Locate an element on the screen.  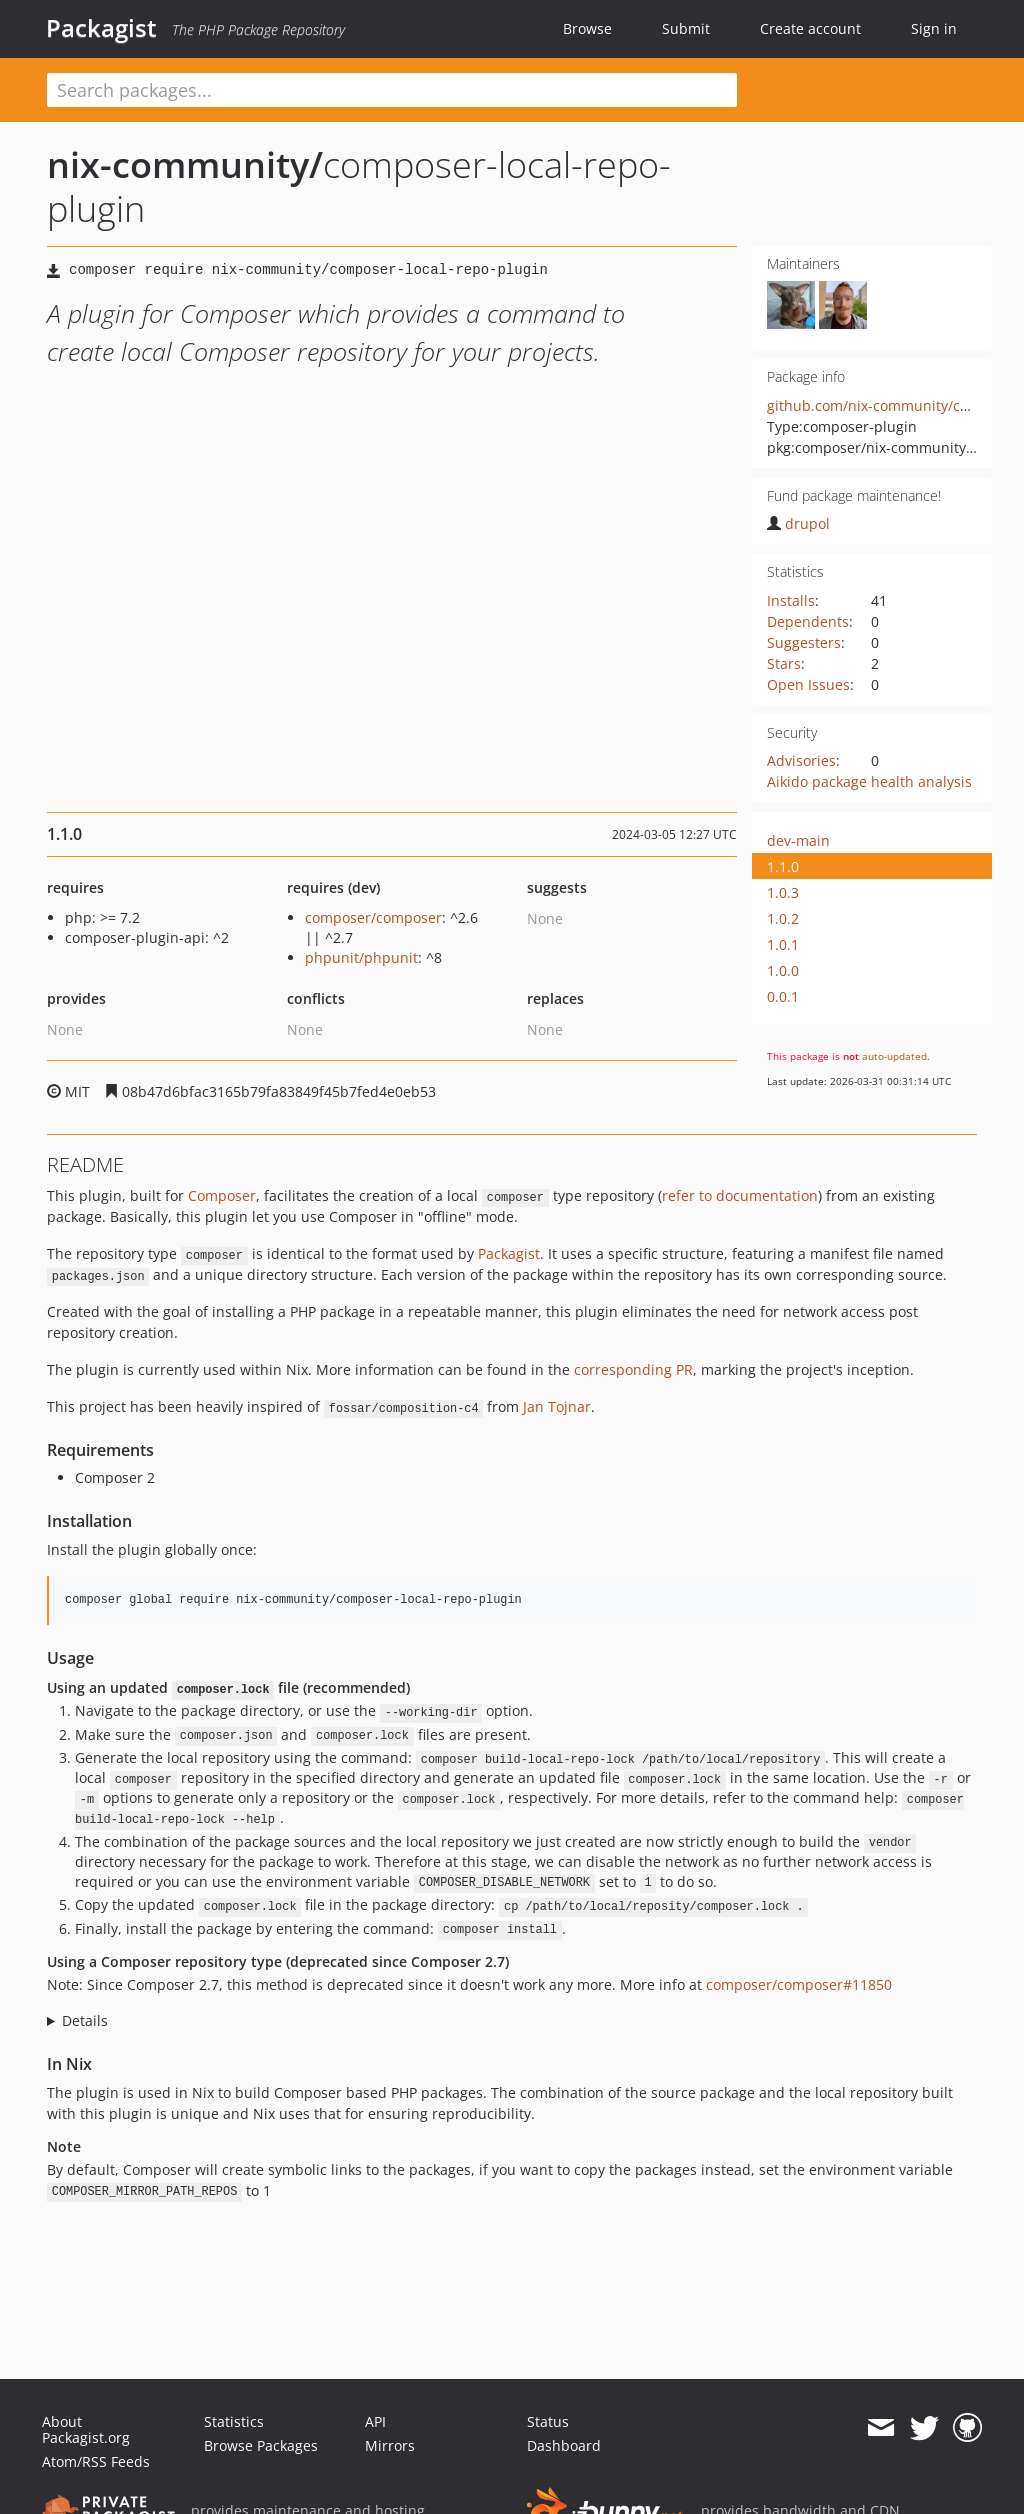
0.0.1 is located at coordinates (783, 996).